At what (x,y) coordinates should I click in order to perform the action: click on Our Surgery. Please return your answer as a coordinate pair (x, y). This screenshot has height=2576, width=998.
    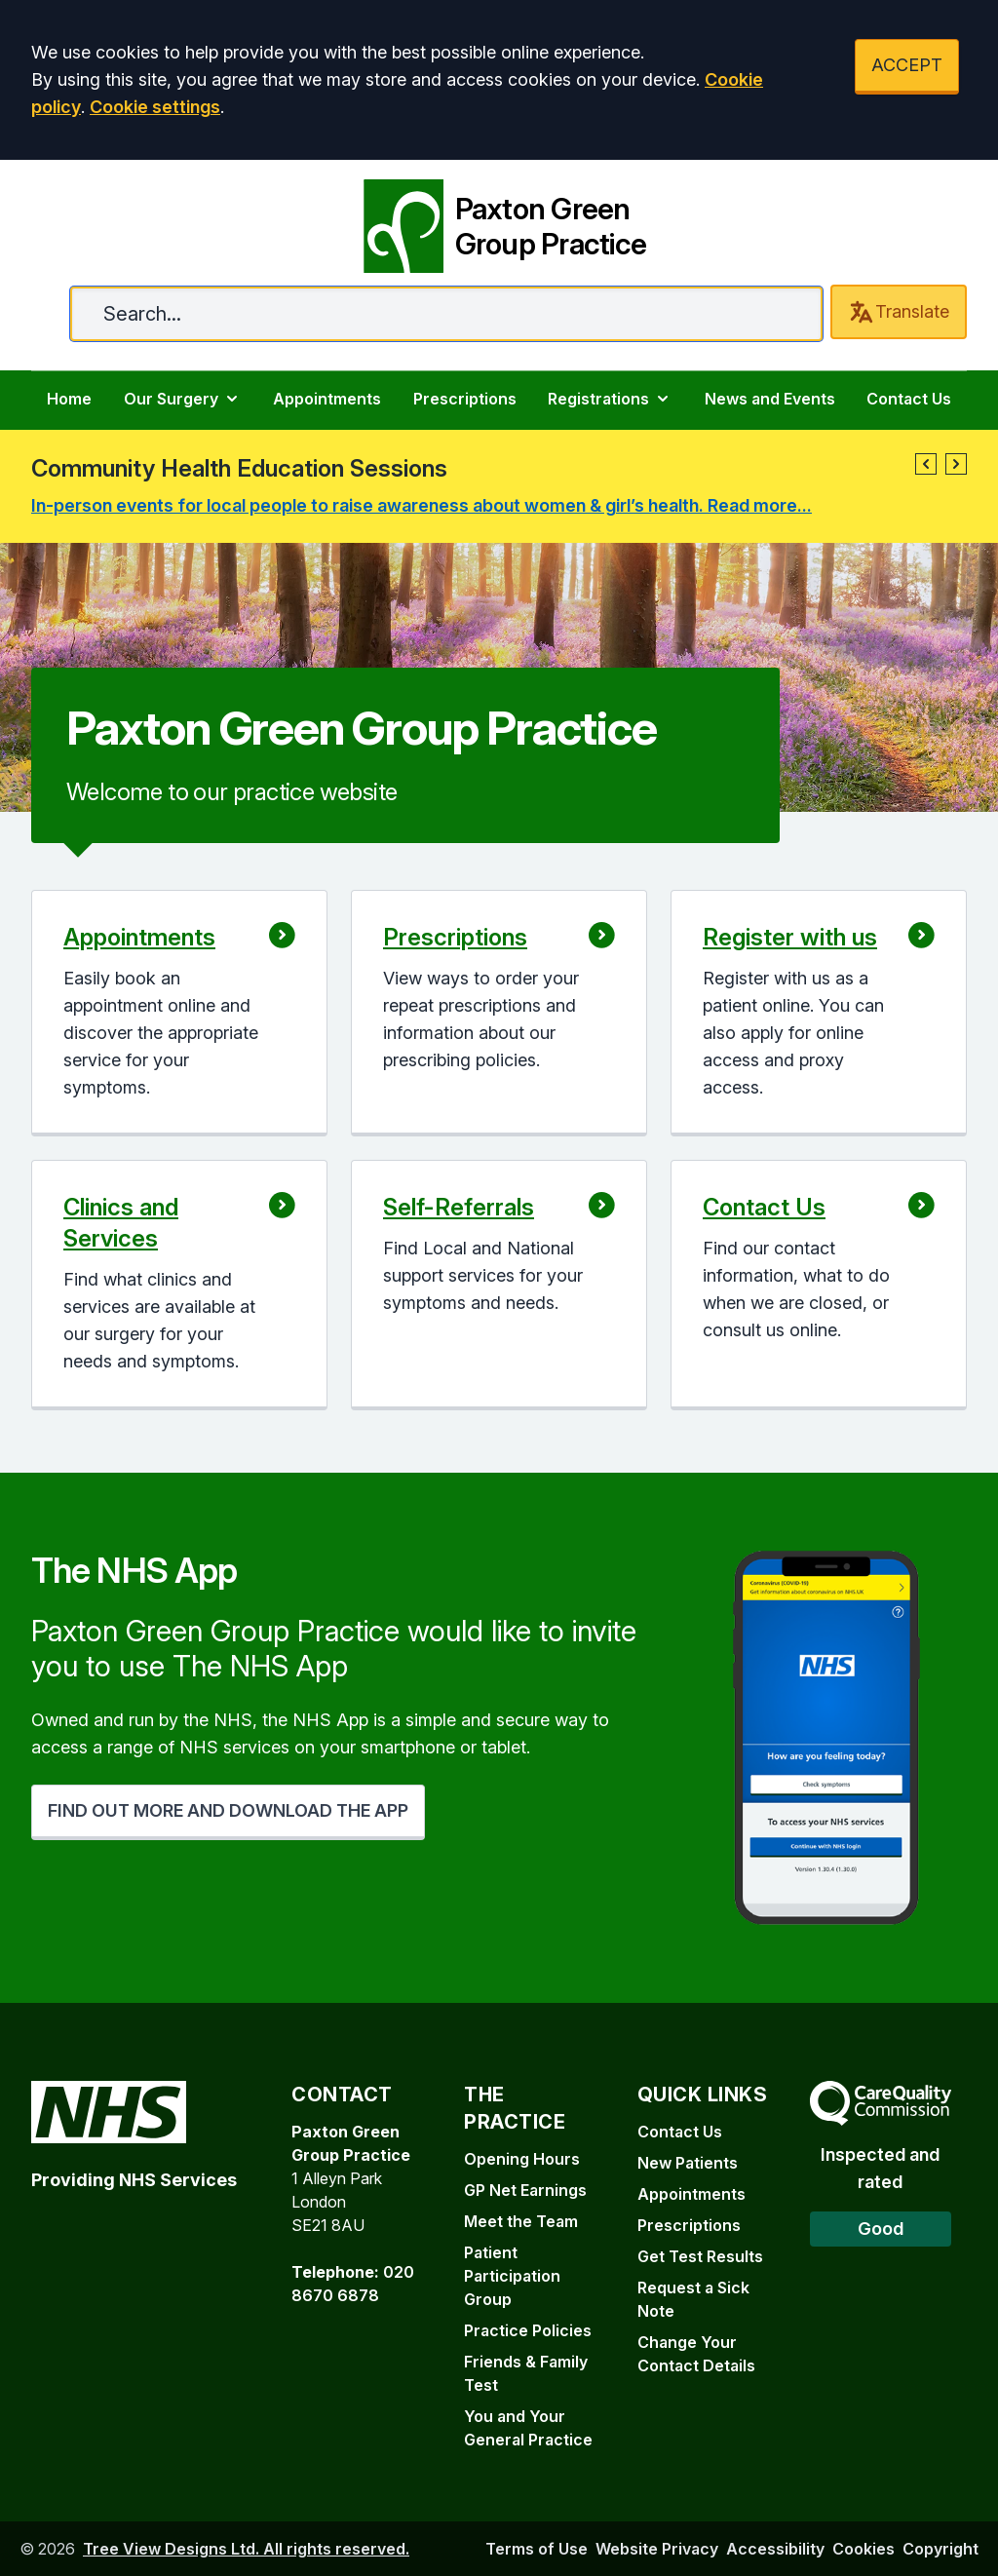
    Looking at the image, I should click on (183, 398).